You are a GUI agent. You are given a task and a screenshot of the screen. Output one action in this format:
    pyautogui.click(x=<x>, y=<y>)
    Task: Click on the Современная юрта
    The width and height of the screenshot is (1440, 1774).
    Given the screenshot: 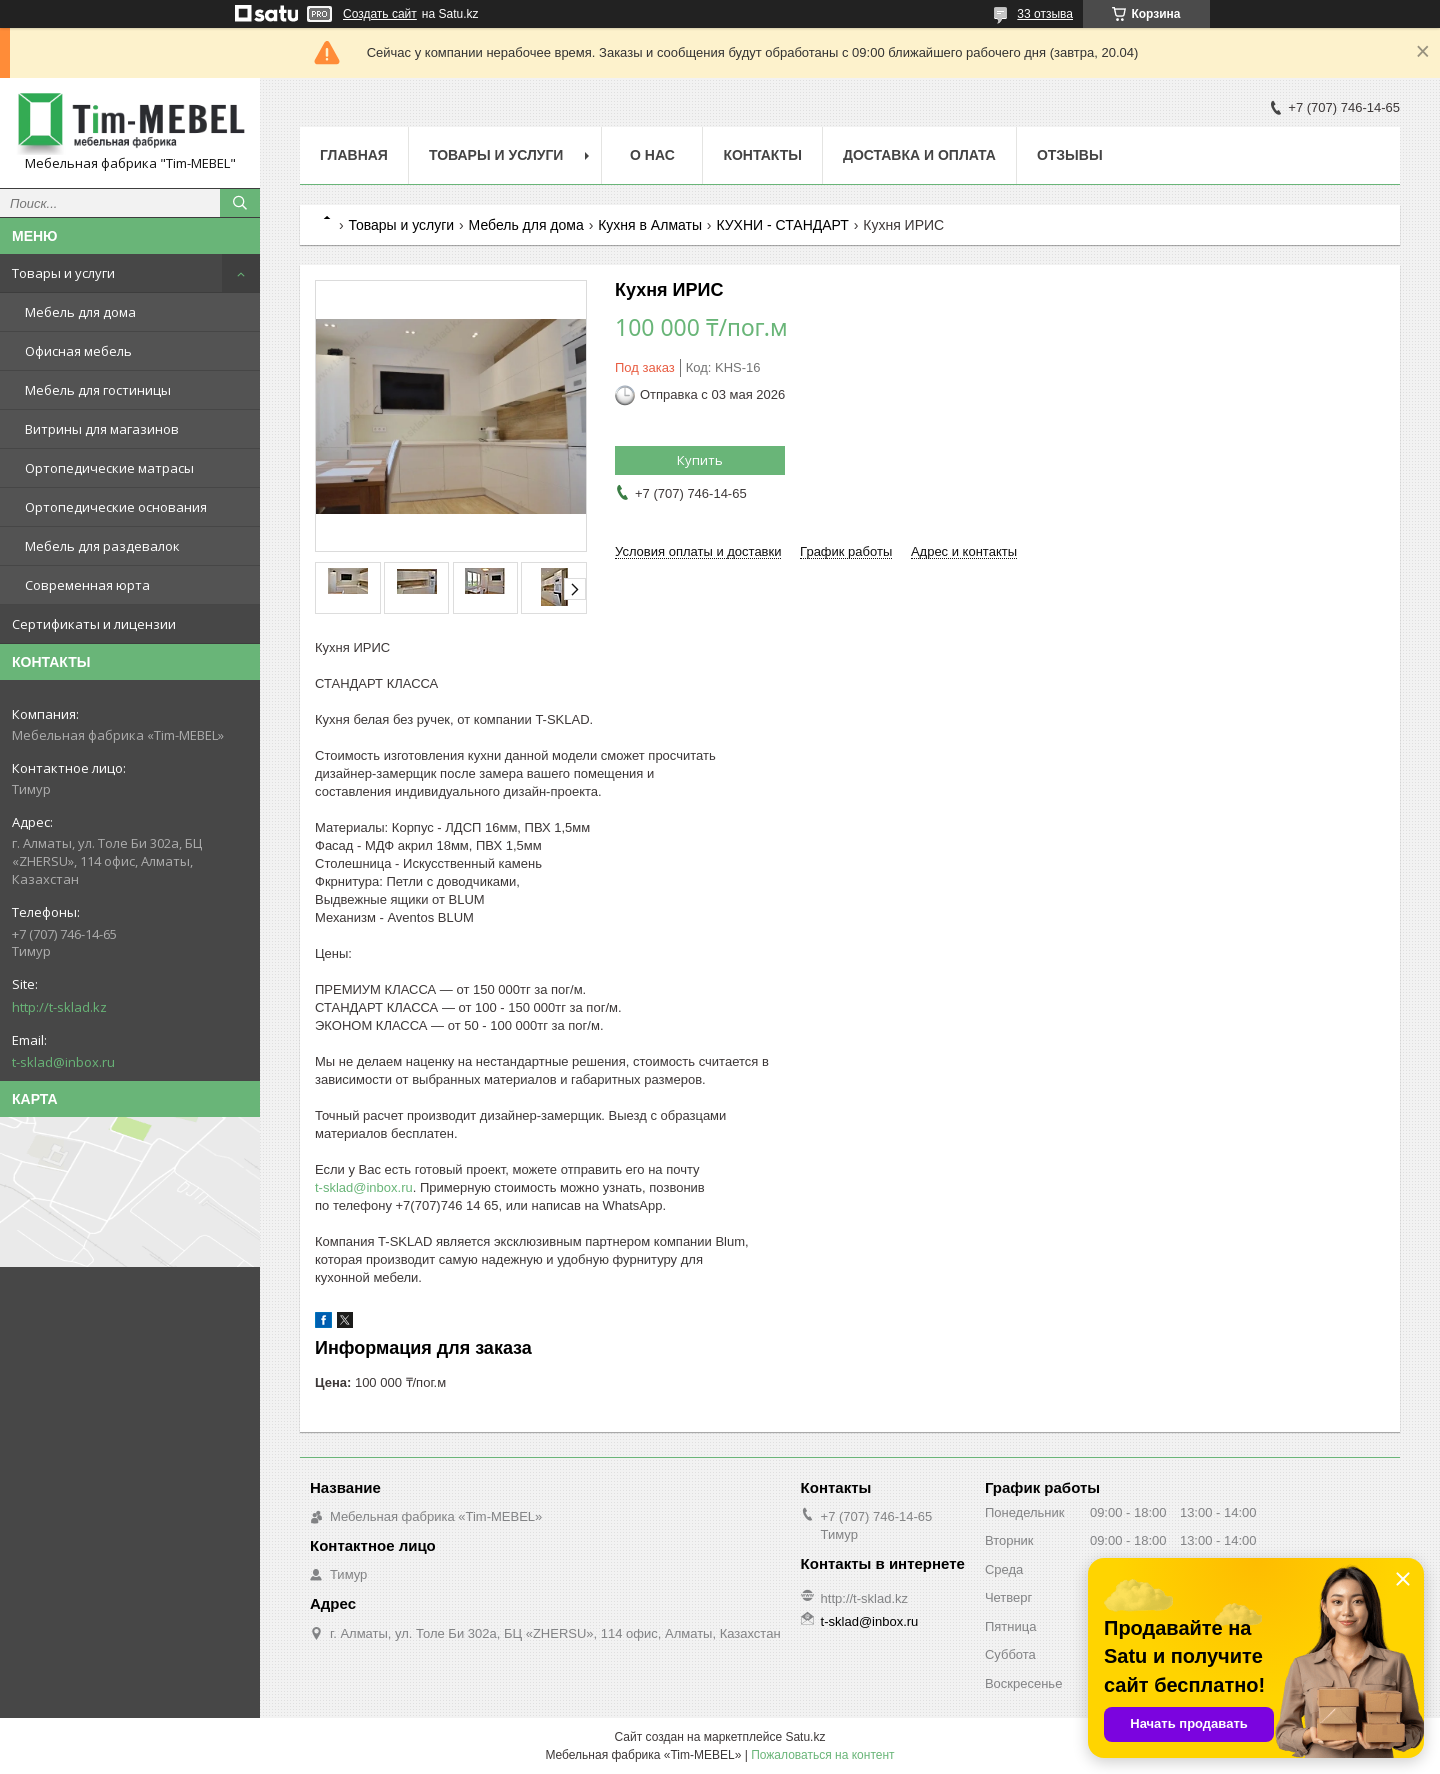 What is the action you would take?
    pyautogui.click(x=87, y=585)
    